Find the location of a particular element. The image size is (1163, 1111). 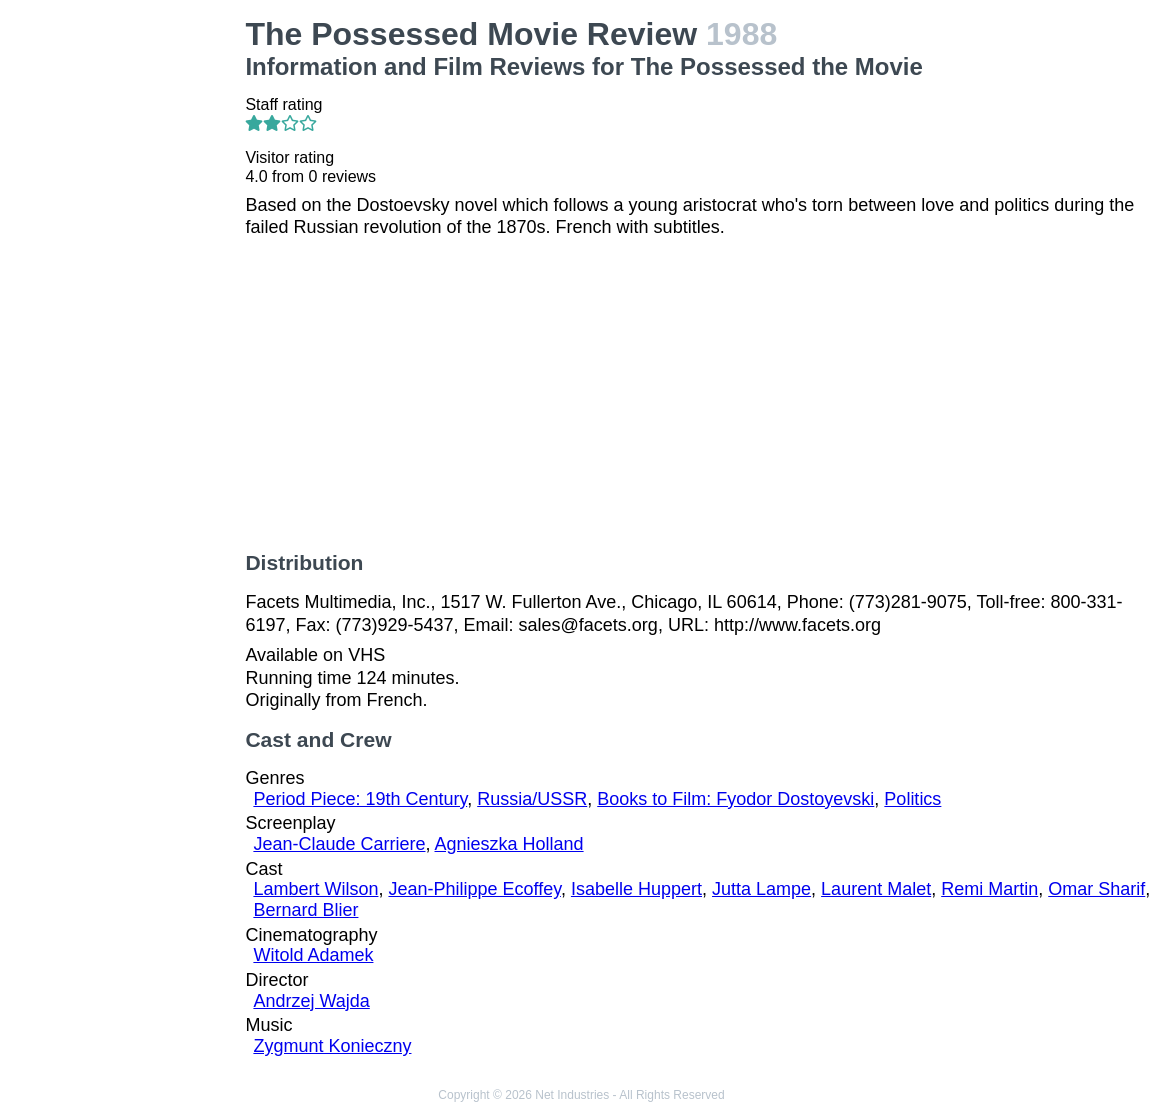

Witold Adamek is located at coordinates (313, 955).